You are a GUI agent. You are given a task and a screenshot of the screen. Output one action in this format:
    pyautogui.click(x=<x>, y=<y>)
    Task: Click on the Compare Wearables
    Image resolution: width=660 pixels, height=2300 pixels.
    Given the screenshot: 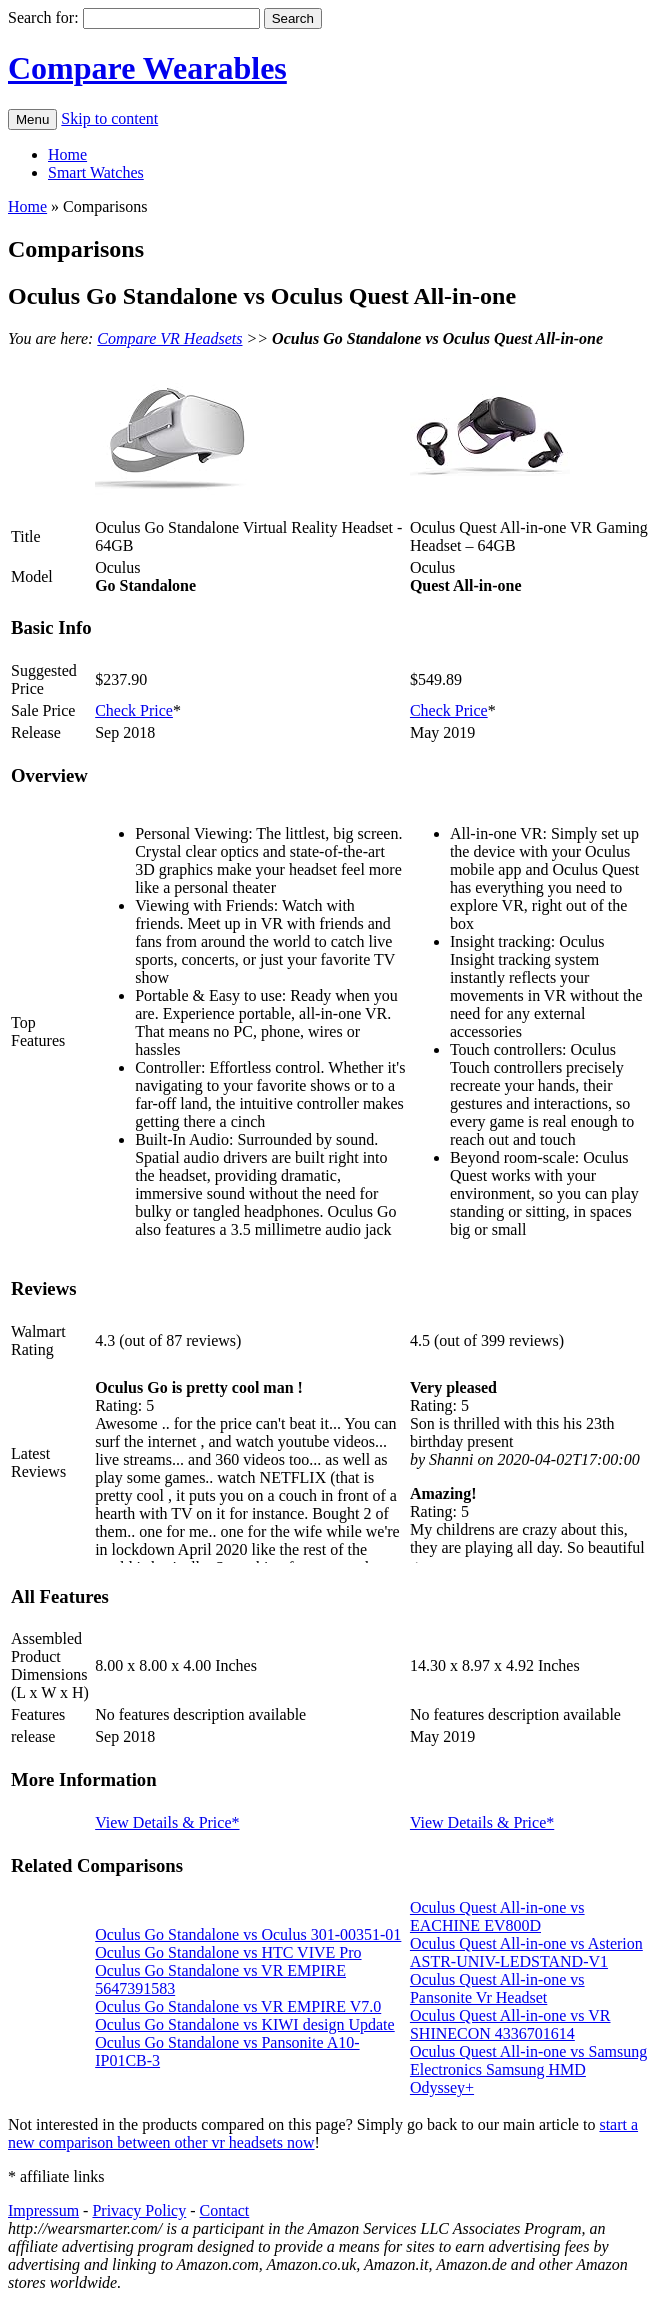 What is the action you would take?
    pyautogui.click(x=147, y=68)
    